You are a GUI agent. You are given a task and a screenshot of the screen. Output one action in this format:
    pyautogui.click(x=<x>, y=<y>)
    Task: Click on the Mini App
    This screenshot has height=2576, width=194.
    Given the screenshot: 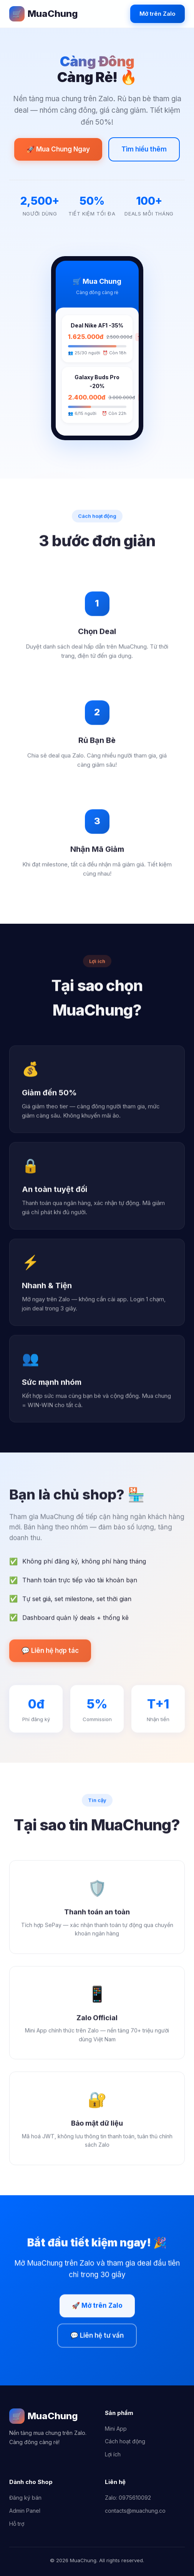 What is the action you would take?
    pyautogui.click(x=116, y=2428)
    